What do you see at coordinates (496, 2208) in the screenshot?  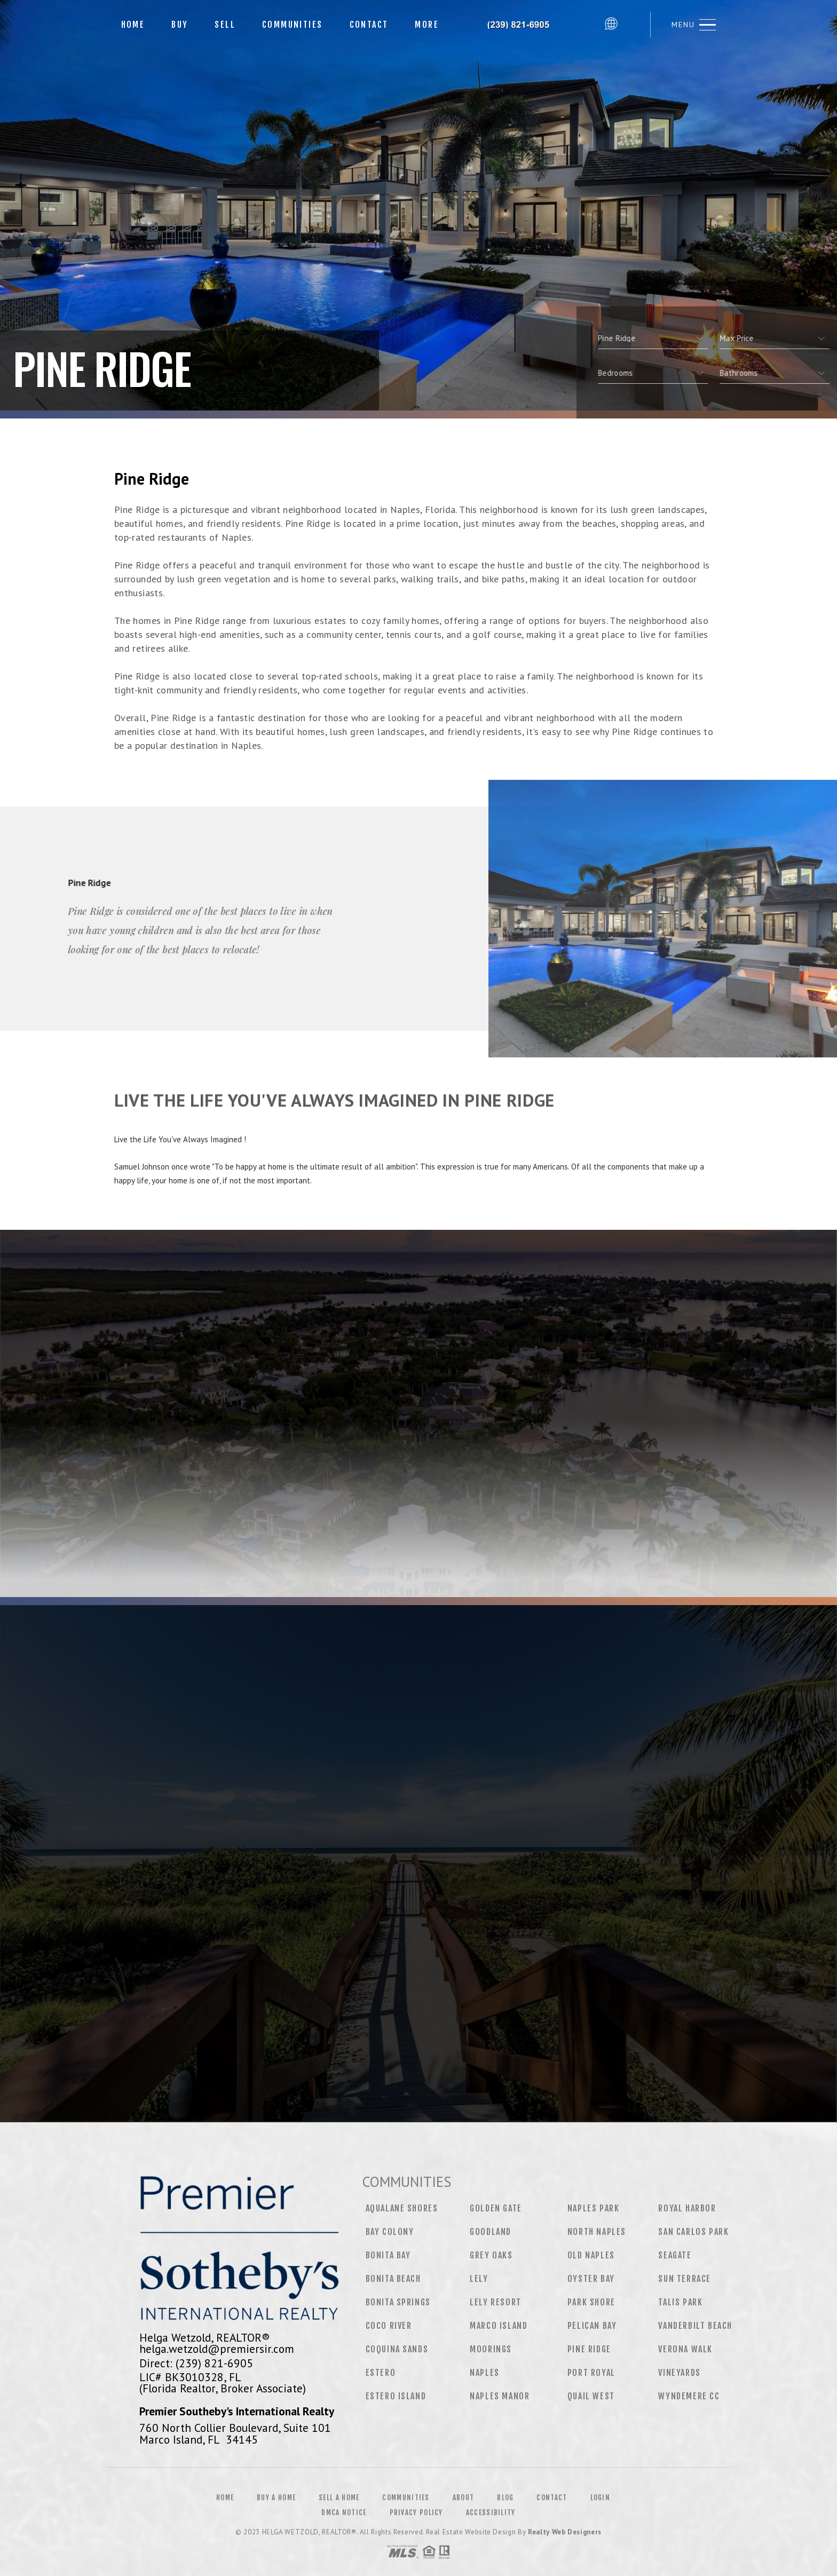 I see `Golden Gate` at bounding box center [496, 2208].